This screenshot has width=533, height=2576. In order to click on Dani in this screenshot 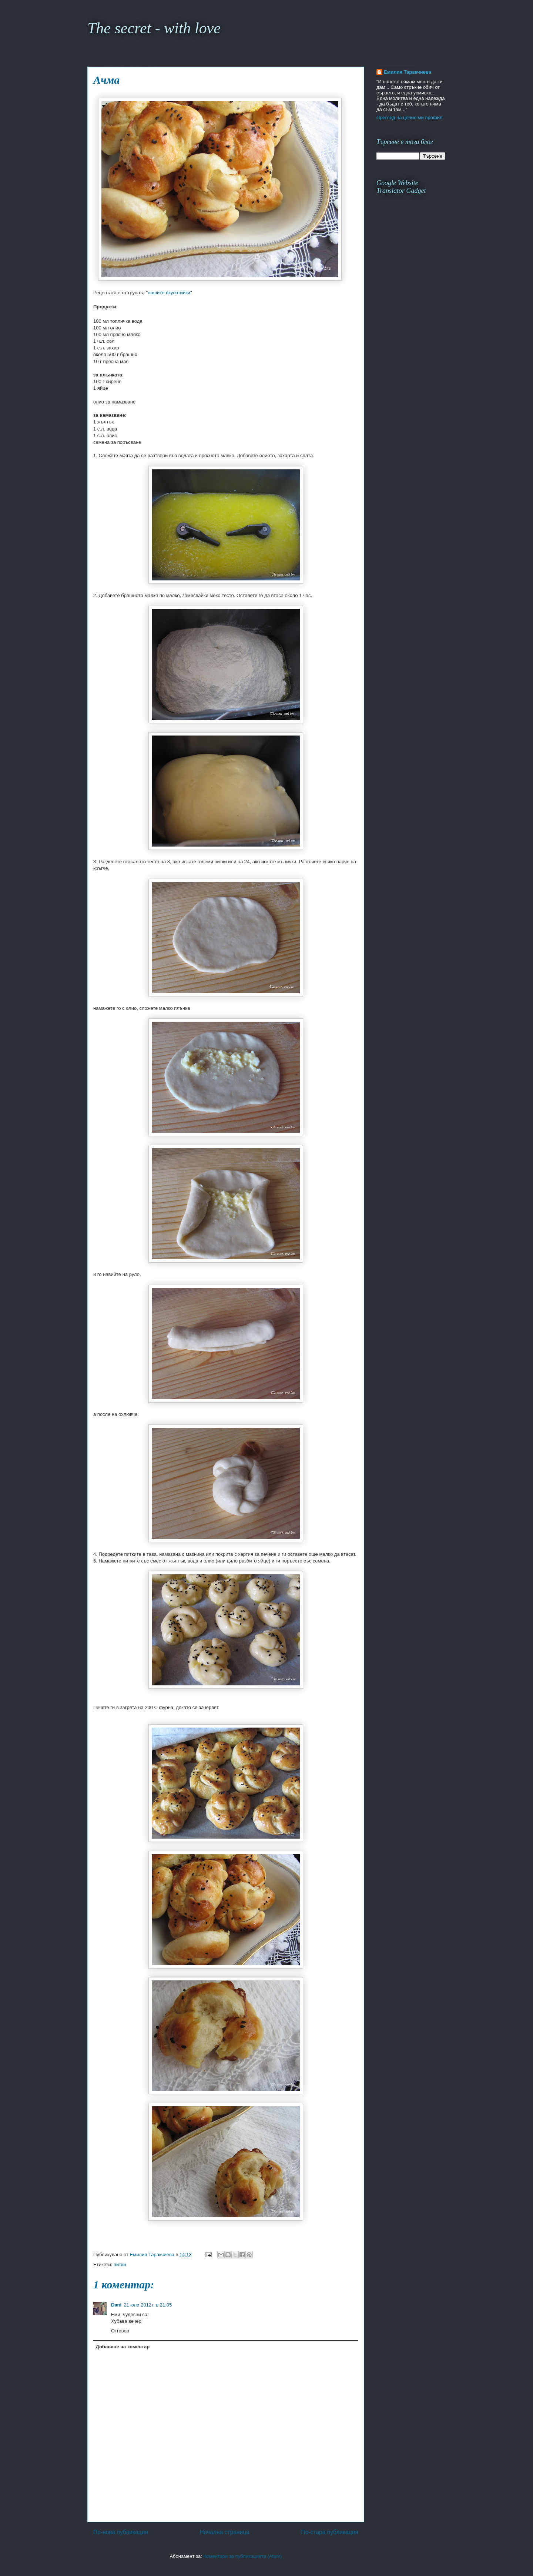, I will do `click(116, 2305)`.